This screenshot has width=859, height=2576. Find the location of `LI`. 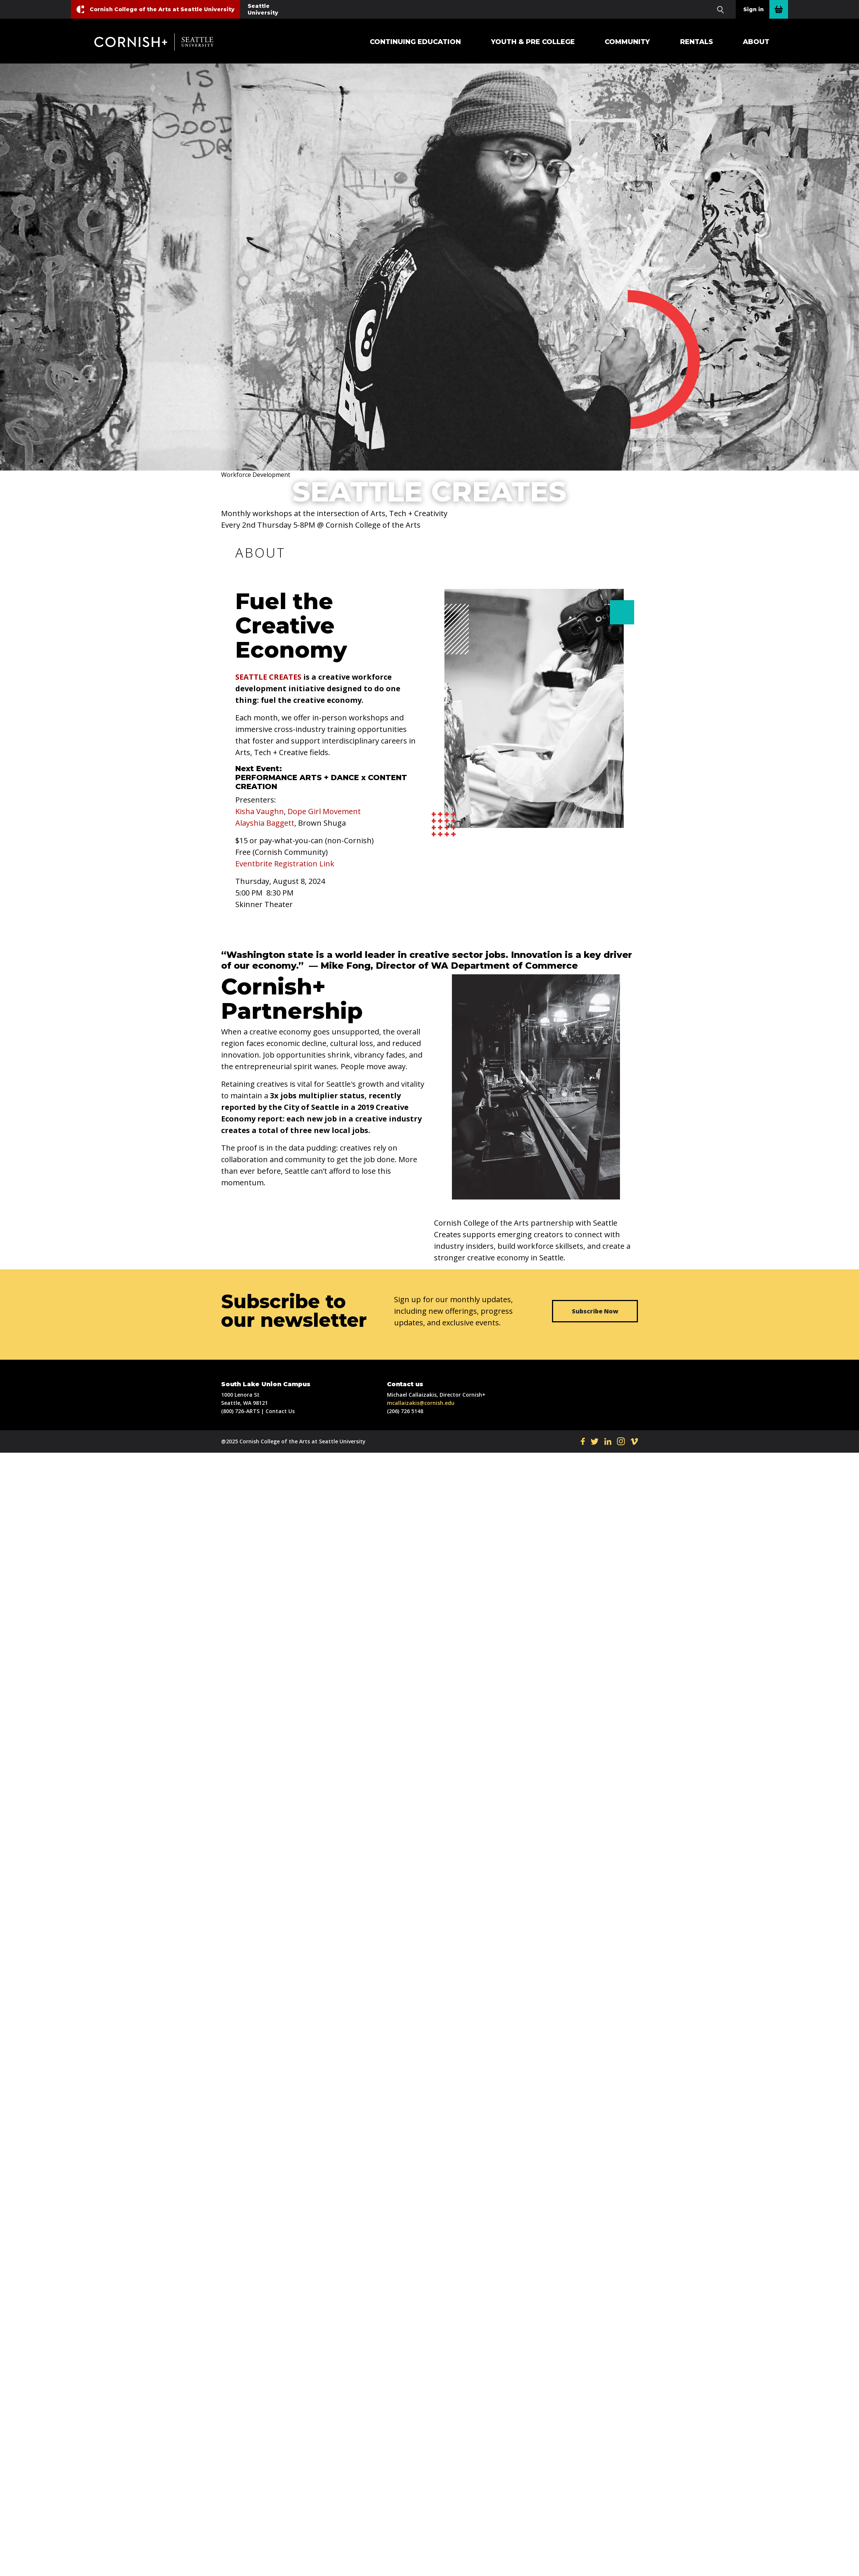

LI is located at coordinates (607, 1441).